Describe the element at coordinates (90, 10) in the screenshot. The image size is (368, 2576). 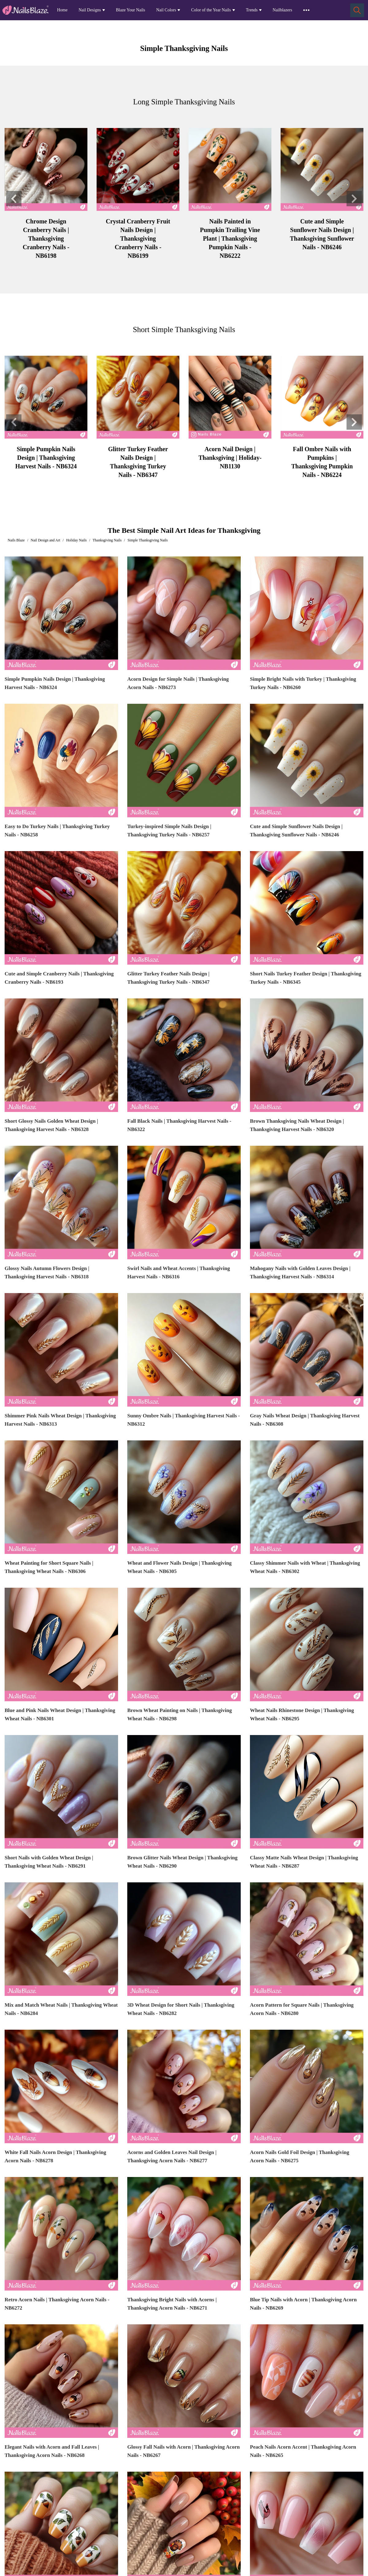
I see `Nail Designs` at that location.